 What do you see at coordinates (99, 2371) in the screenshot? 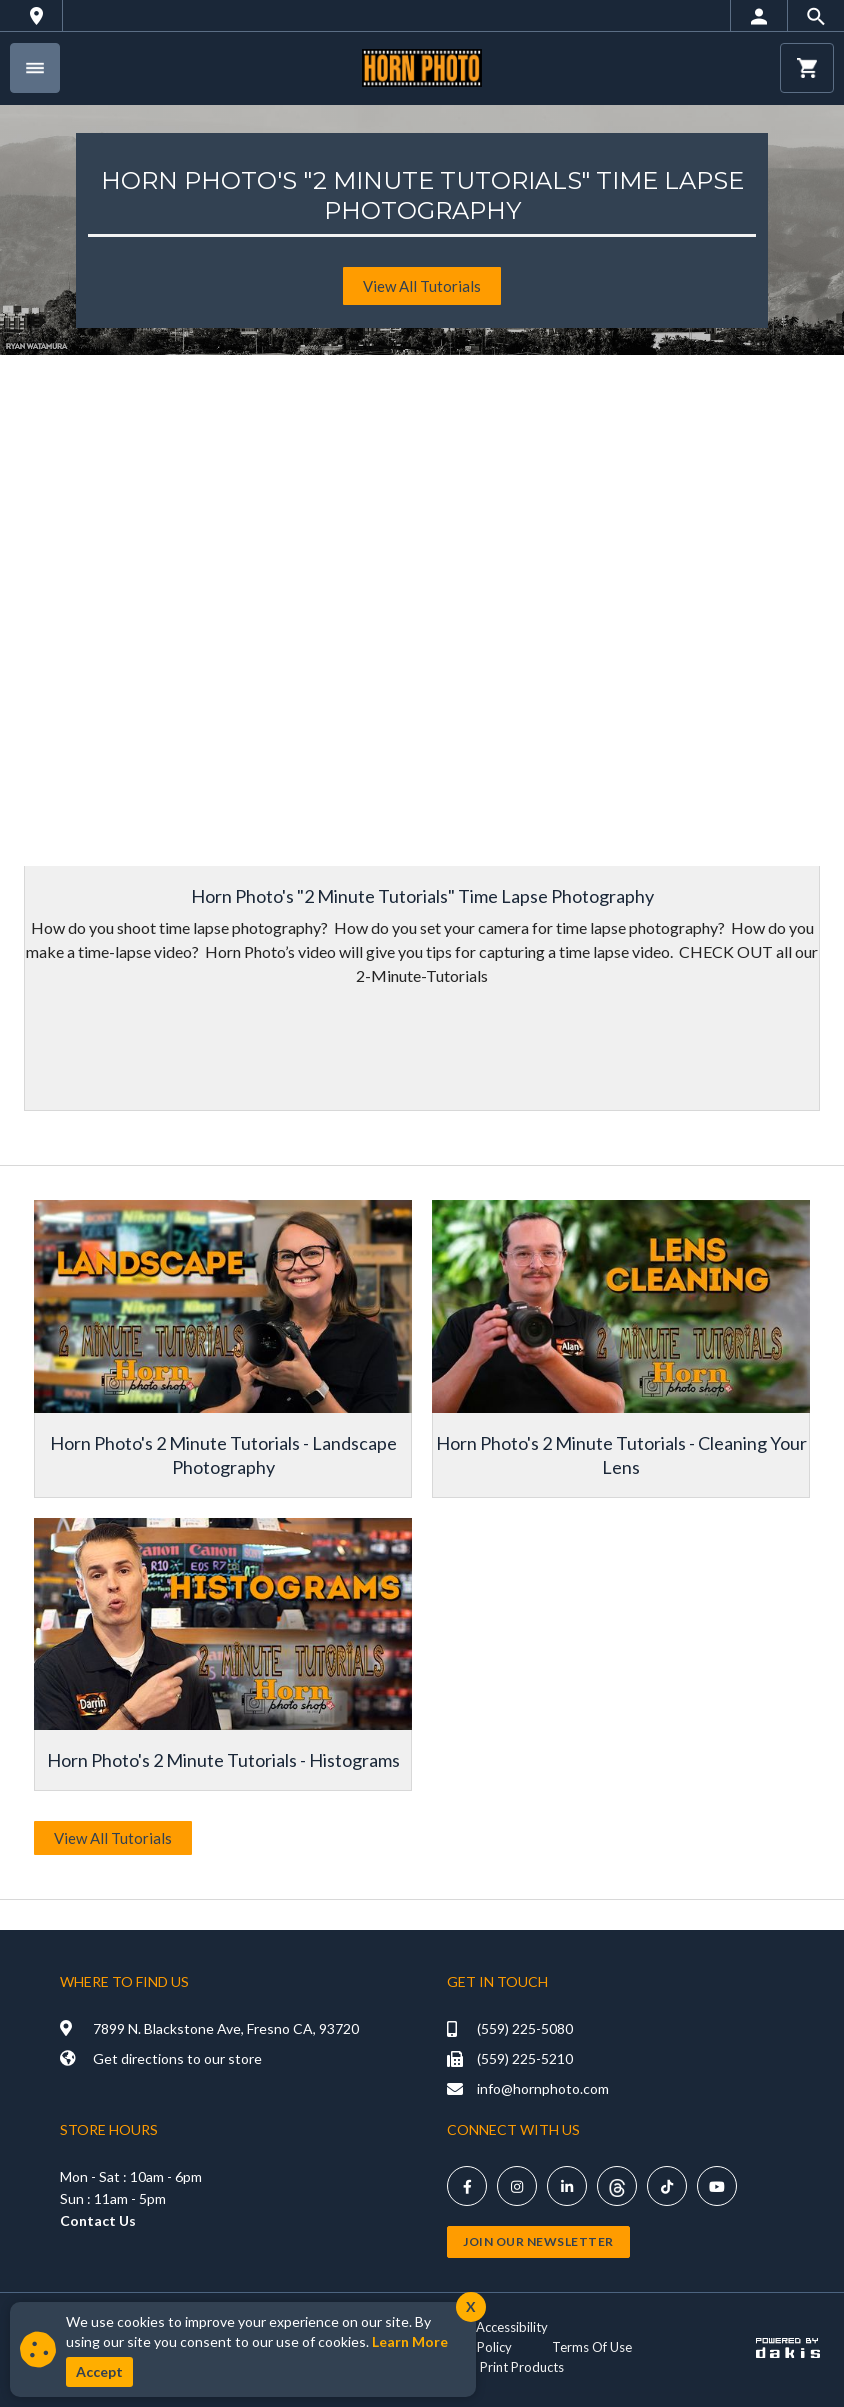
I see `Accept` at bounding box center [99, 2371].